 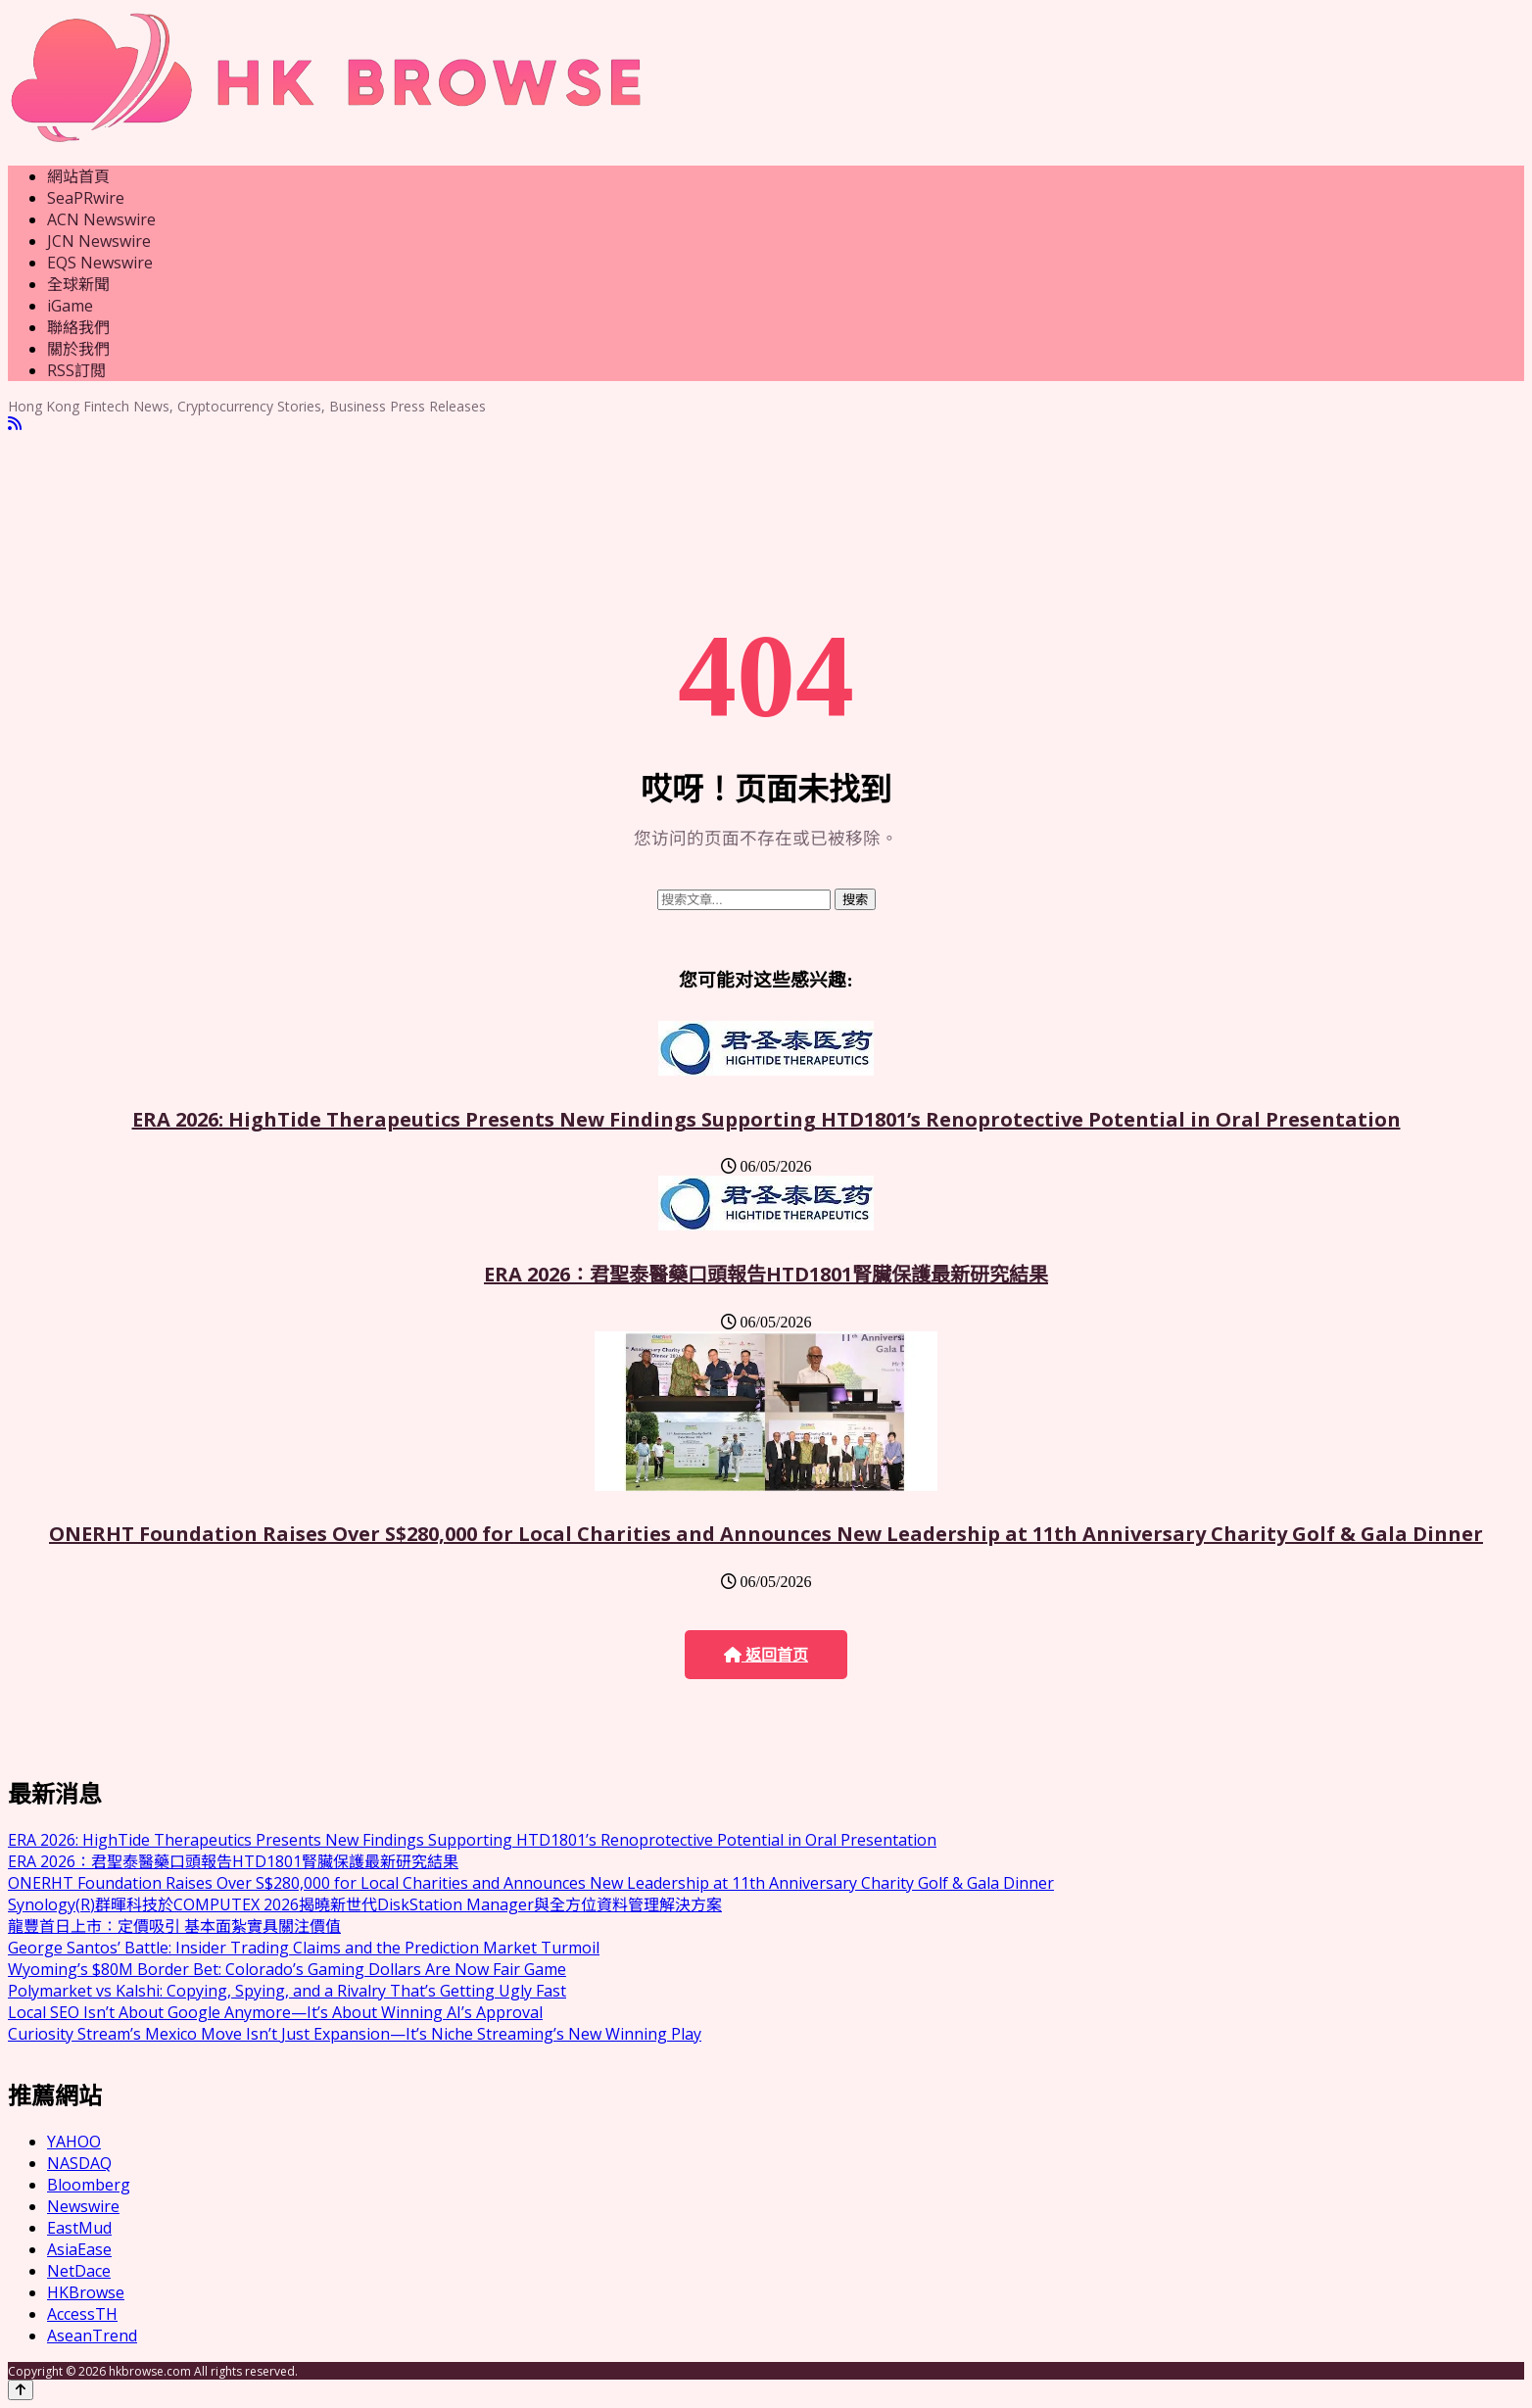 I want to click on Newswire, so click(x=83, y=2206).